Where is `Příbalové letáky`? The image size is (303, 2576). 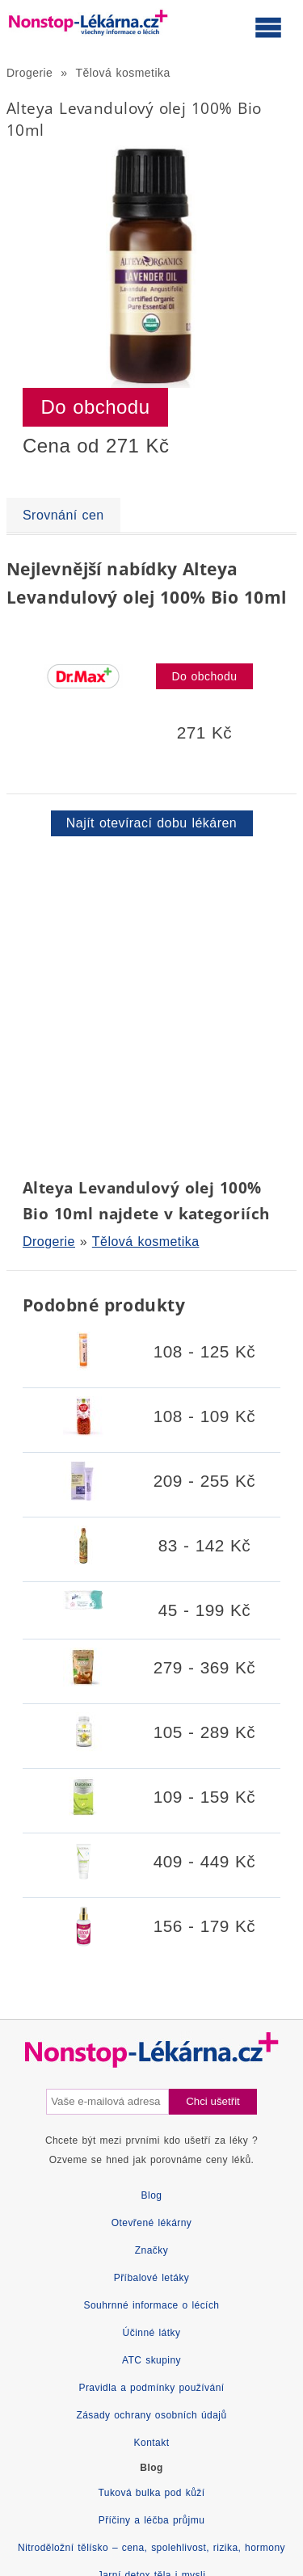
Příbalové letáky is located at coordinates (152, 2277).